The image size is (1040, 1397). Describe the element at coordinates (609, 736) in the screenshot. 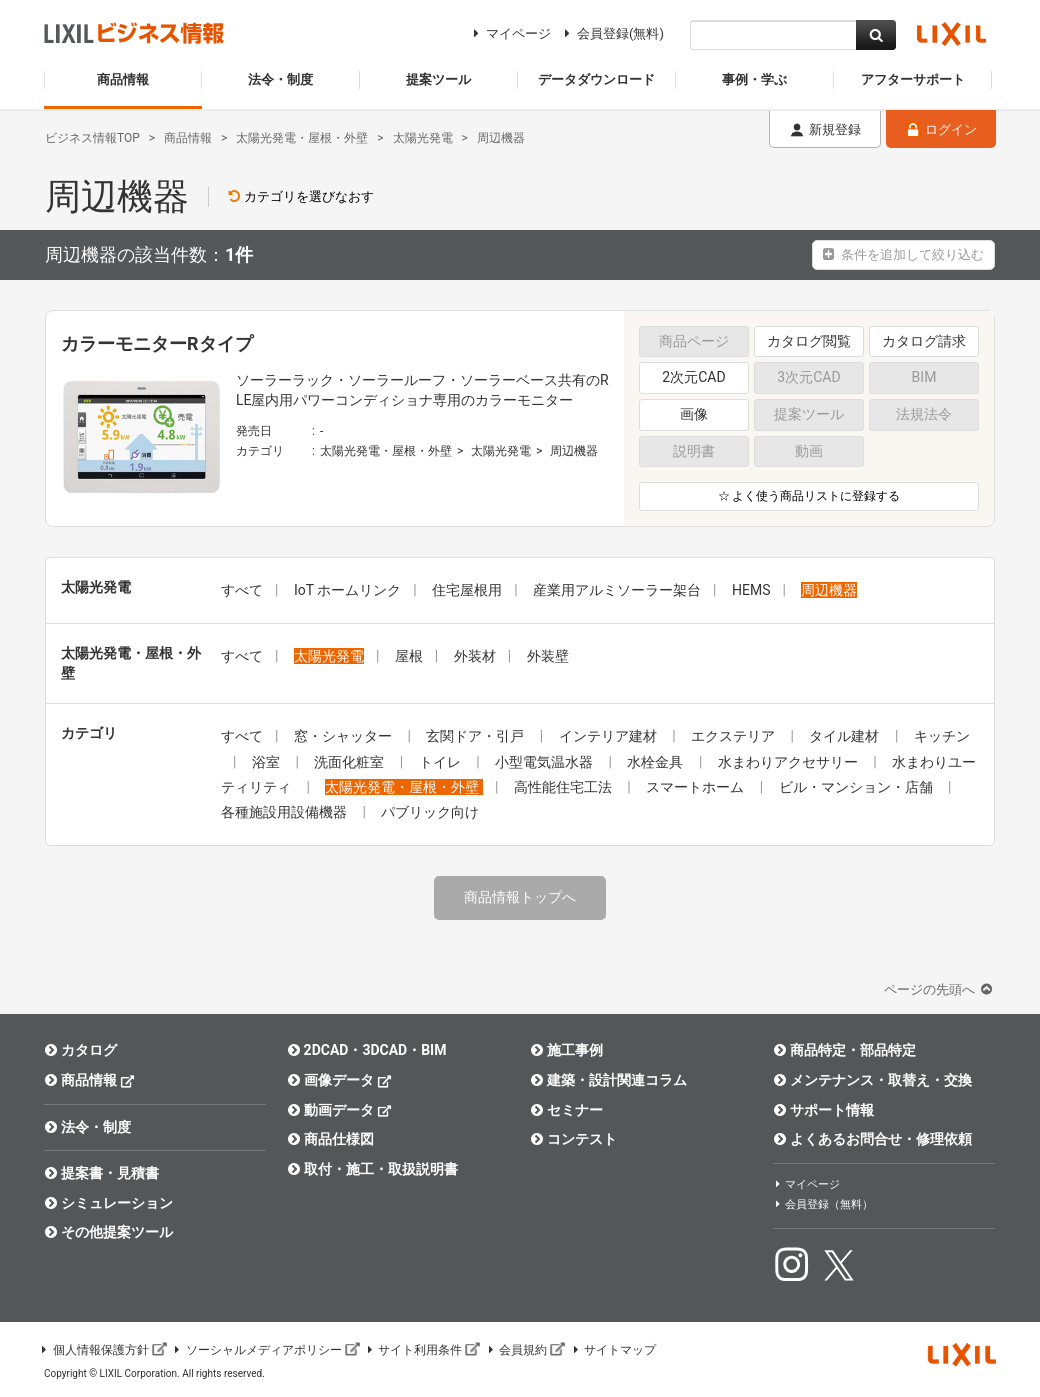

I see `インテリア建材` at that location.